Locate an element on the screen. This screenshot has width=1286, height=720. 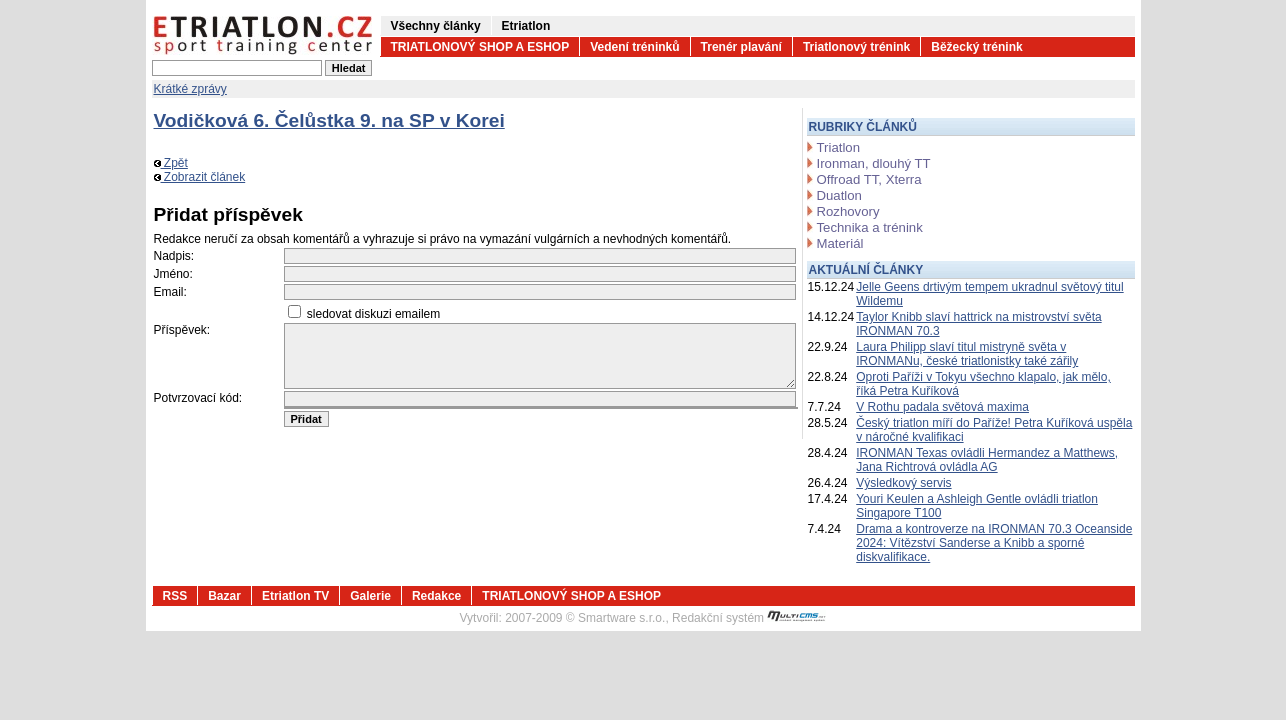
Laura Philipp slaví titul mistryně světa v IRONMANu, české triatlonistky také zářily is located at coordinates (967, 354).